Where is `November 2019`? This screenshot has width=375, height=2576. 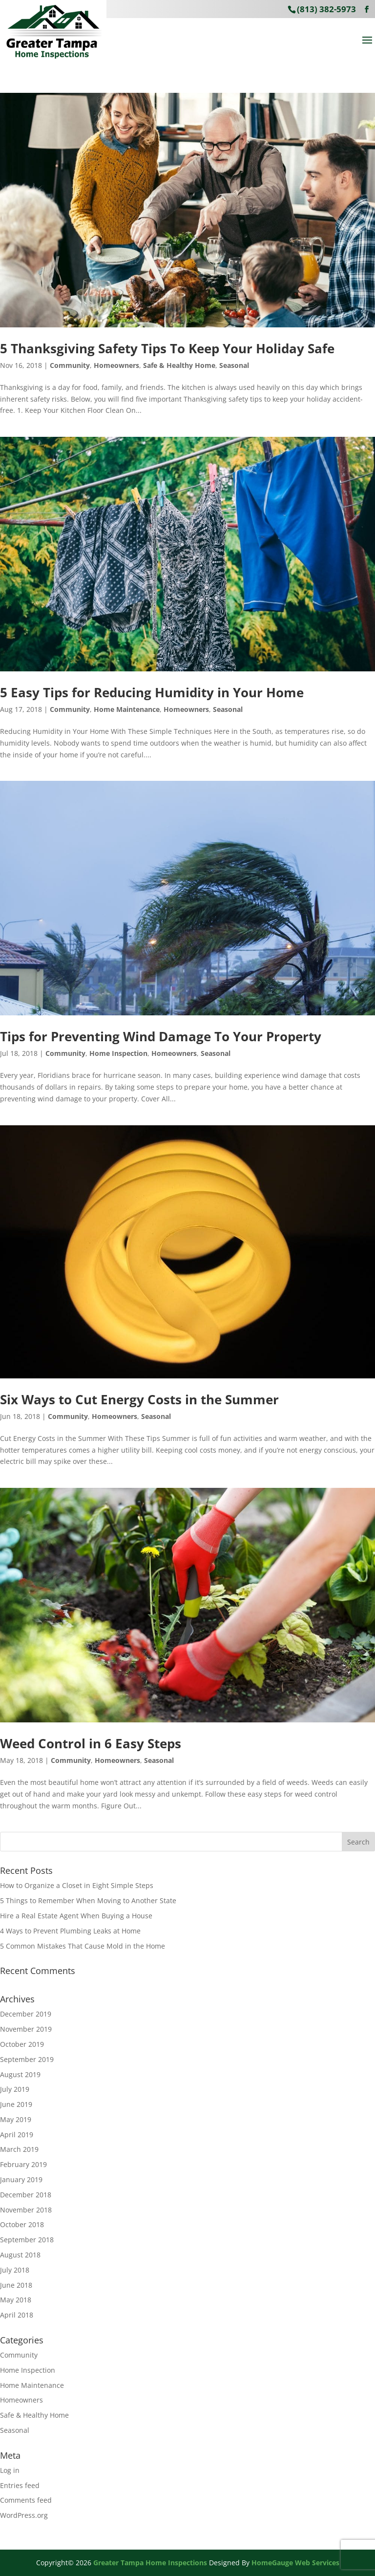 November 2019 is located at coordinates (26, 2029).